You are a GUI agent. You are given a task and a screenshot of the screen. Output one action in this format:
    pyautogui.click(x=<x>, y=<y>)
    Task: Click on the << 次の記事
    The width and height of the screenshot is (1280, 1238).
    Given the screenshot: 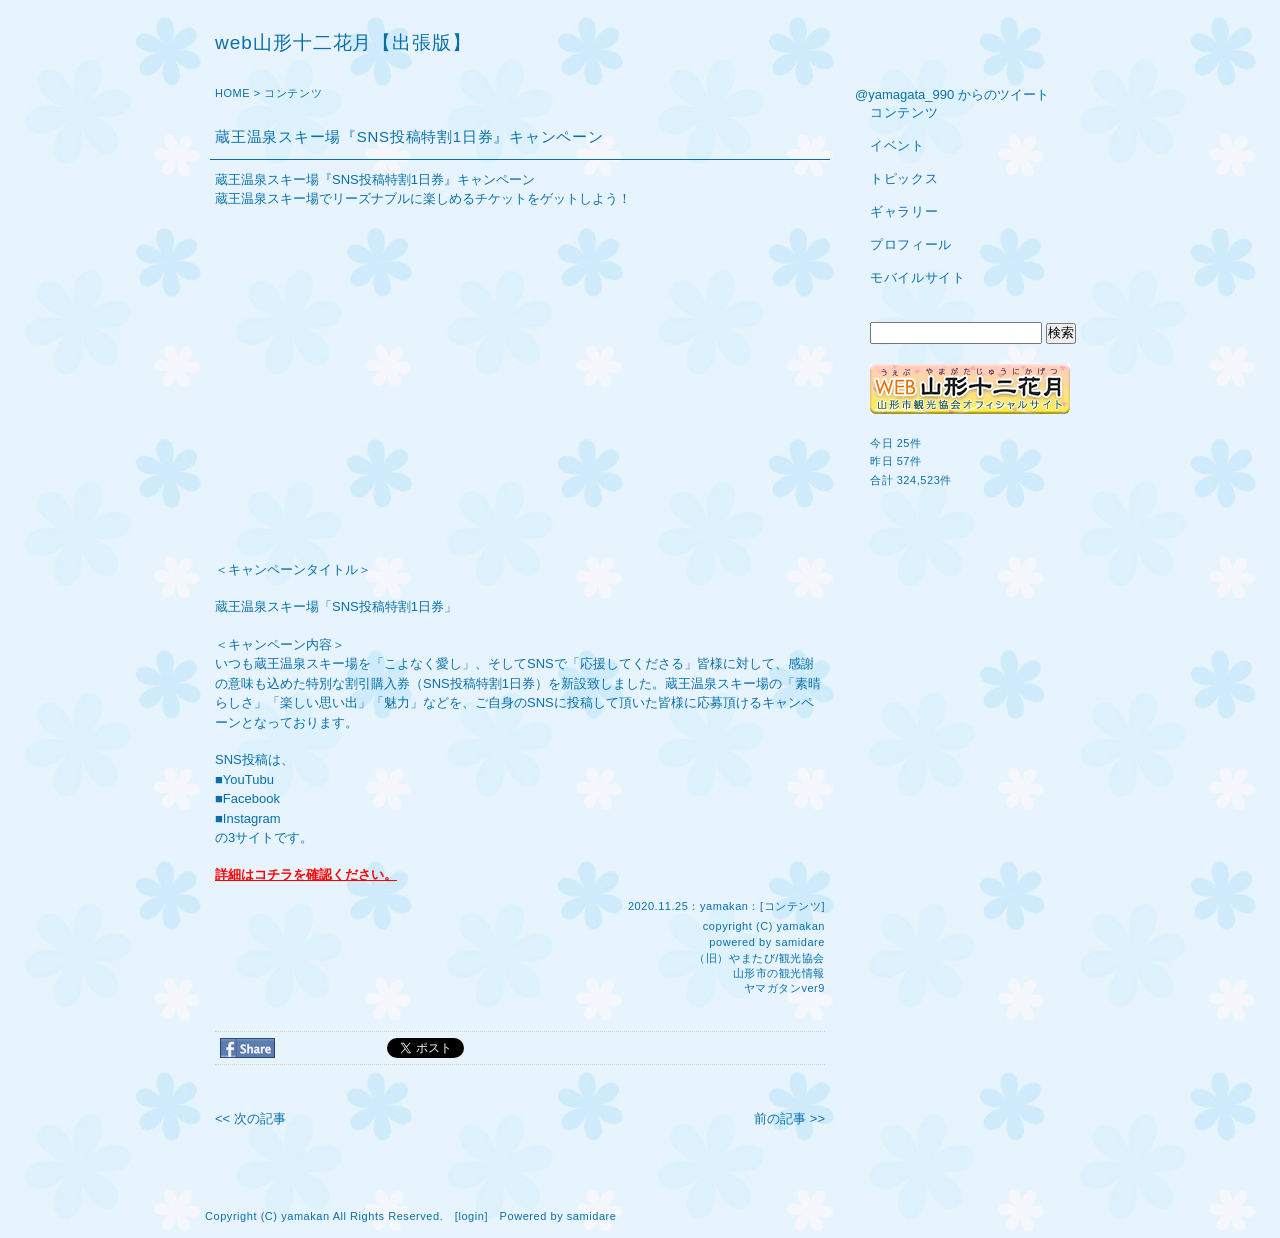 What is the action you would take?
    pyautogui.click(x=250, y=1118)
    